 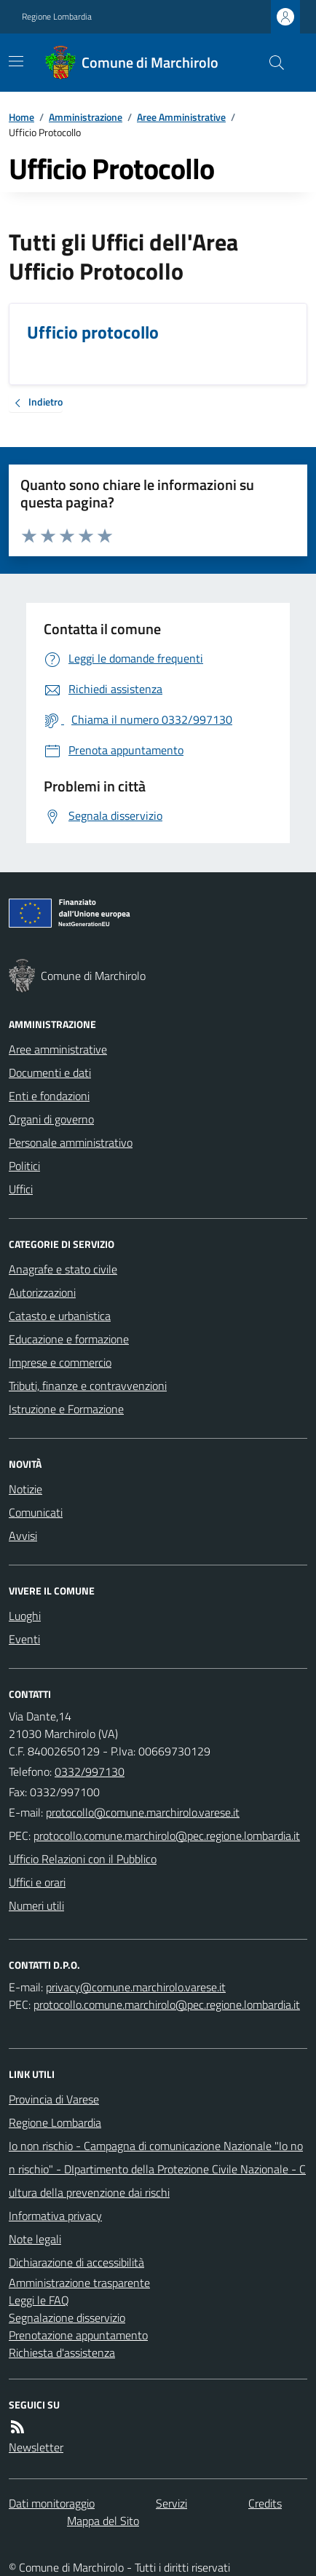 I want to click on Credits, so click(x=265, y=2503).